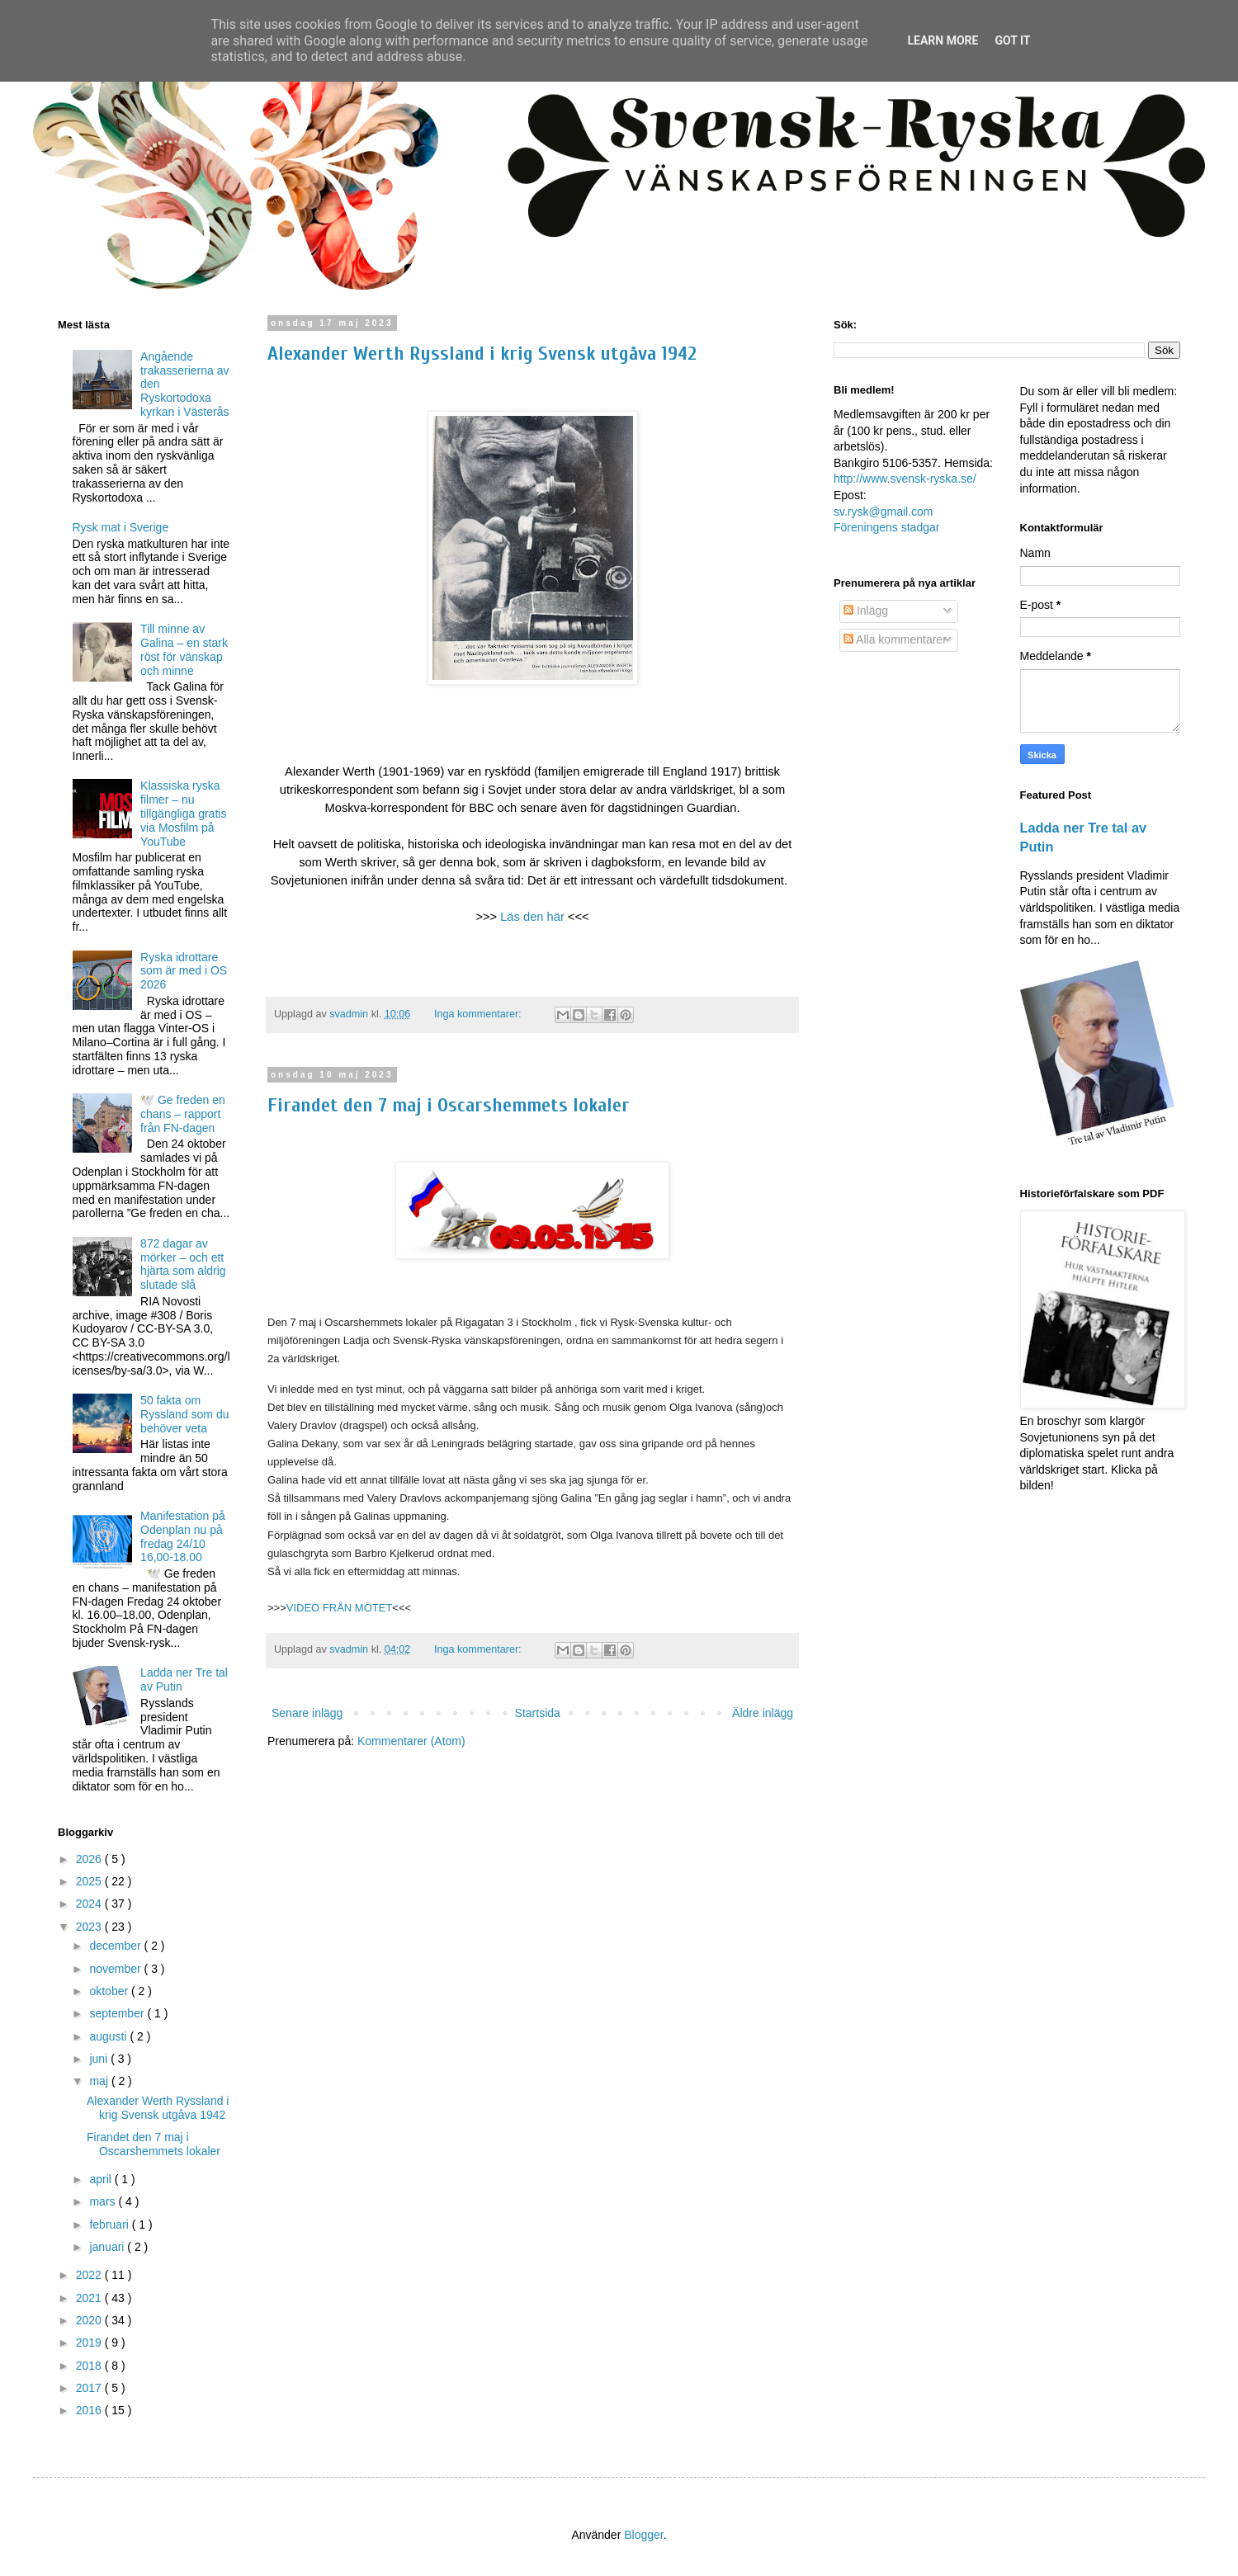 The image size is (1238, 2576). I want to click on Rysk mat i Sverige, so click(121, 527).